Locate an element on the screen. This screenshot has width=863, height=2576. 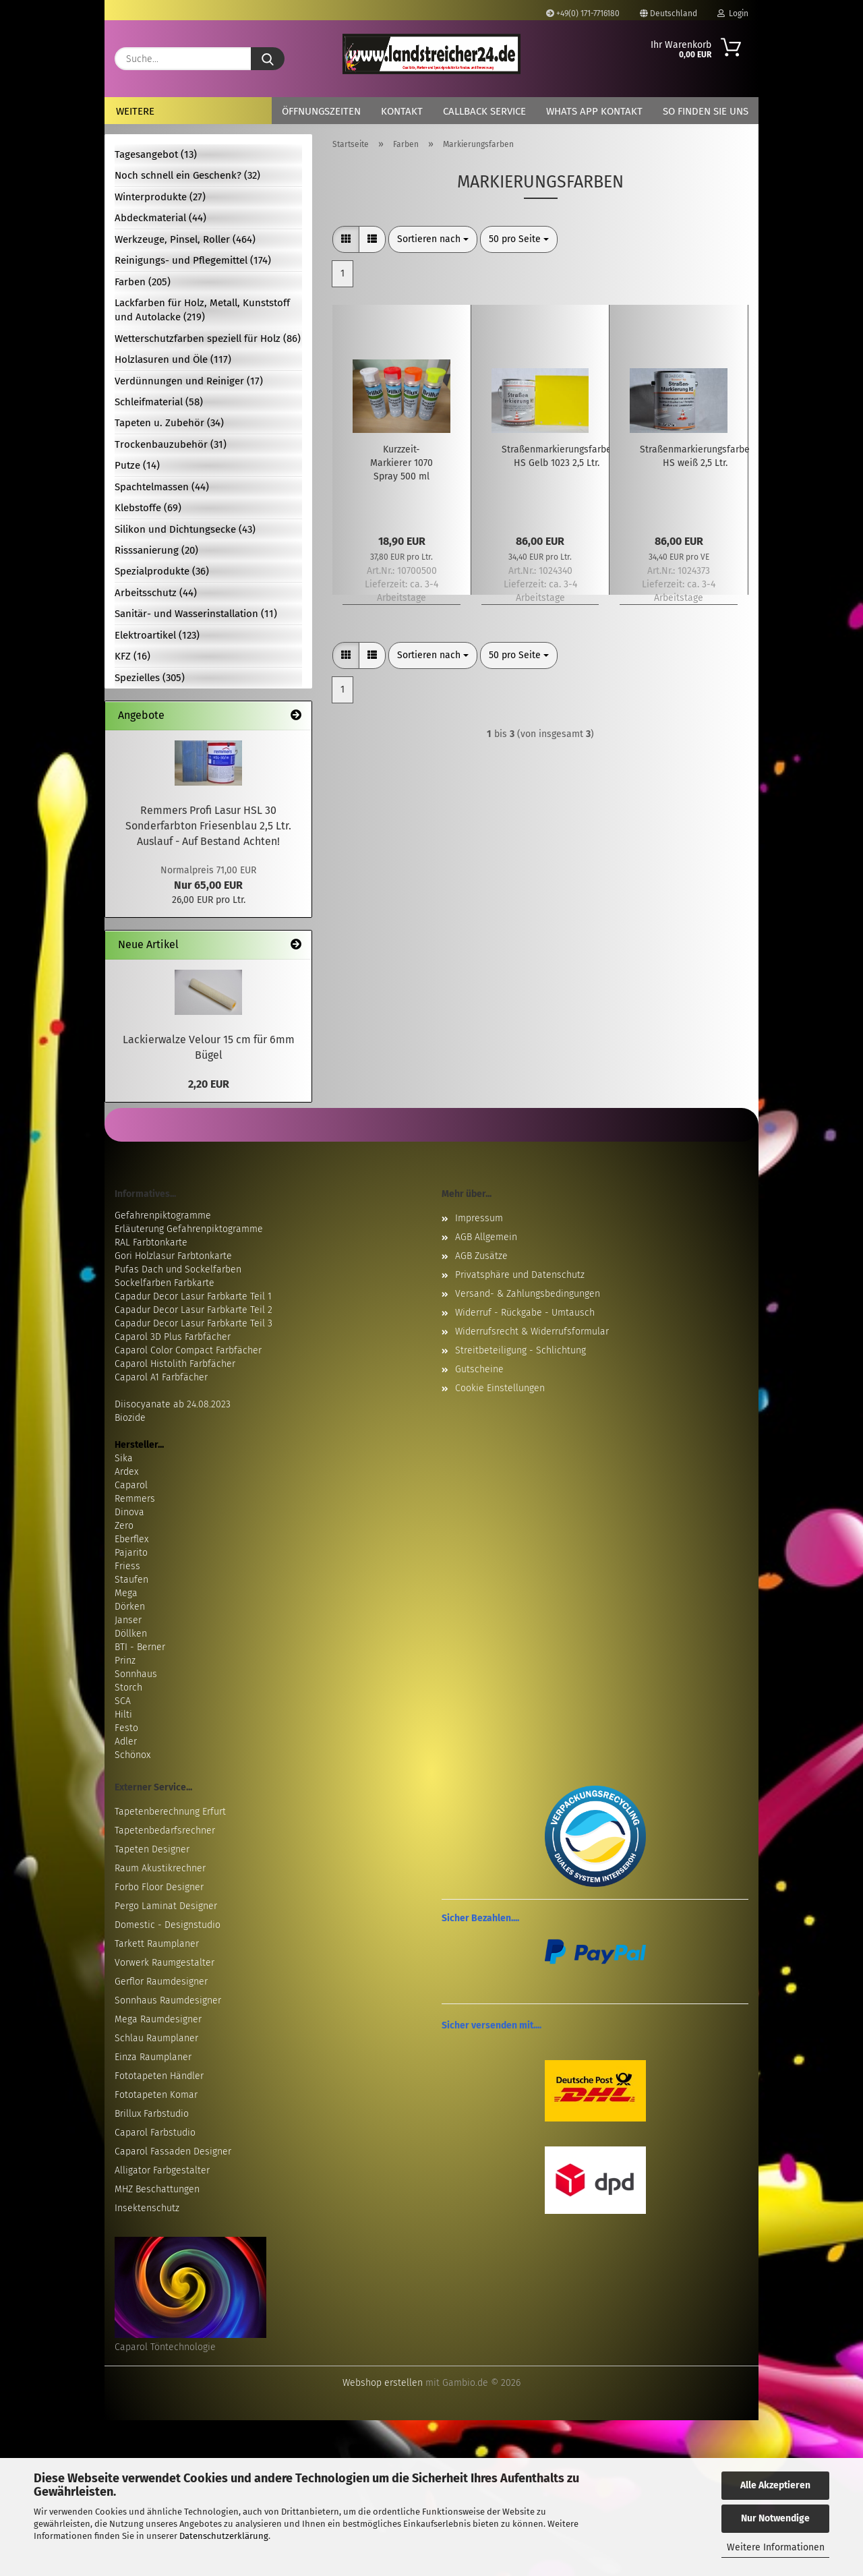
Schleifmaterial (58) is located at coordinates (159, 402).